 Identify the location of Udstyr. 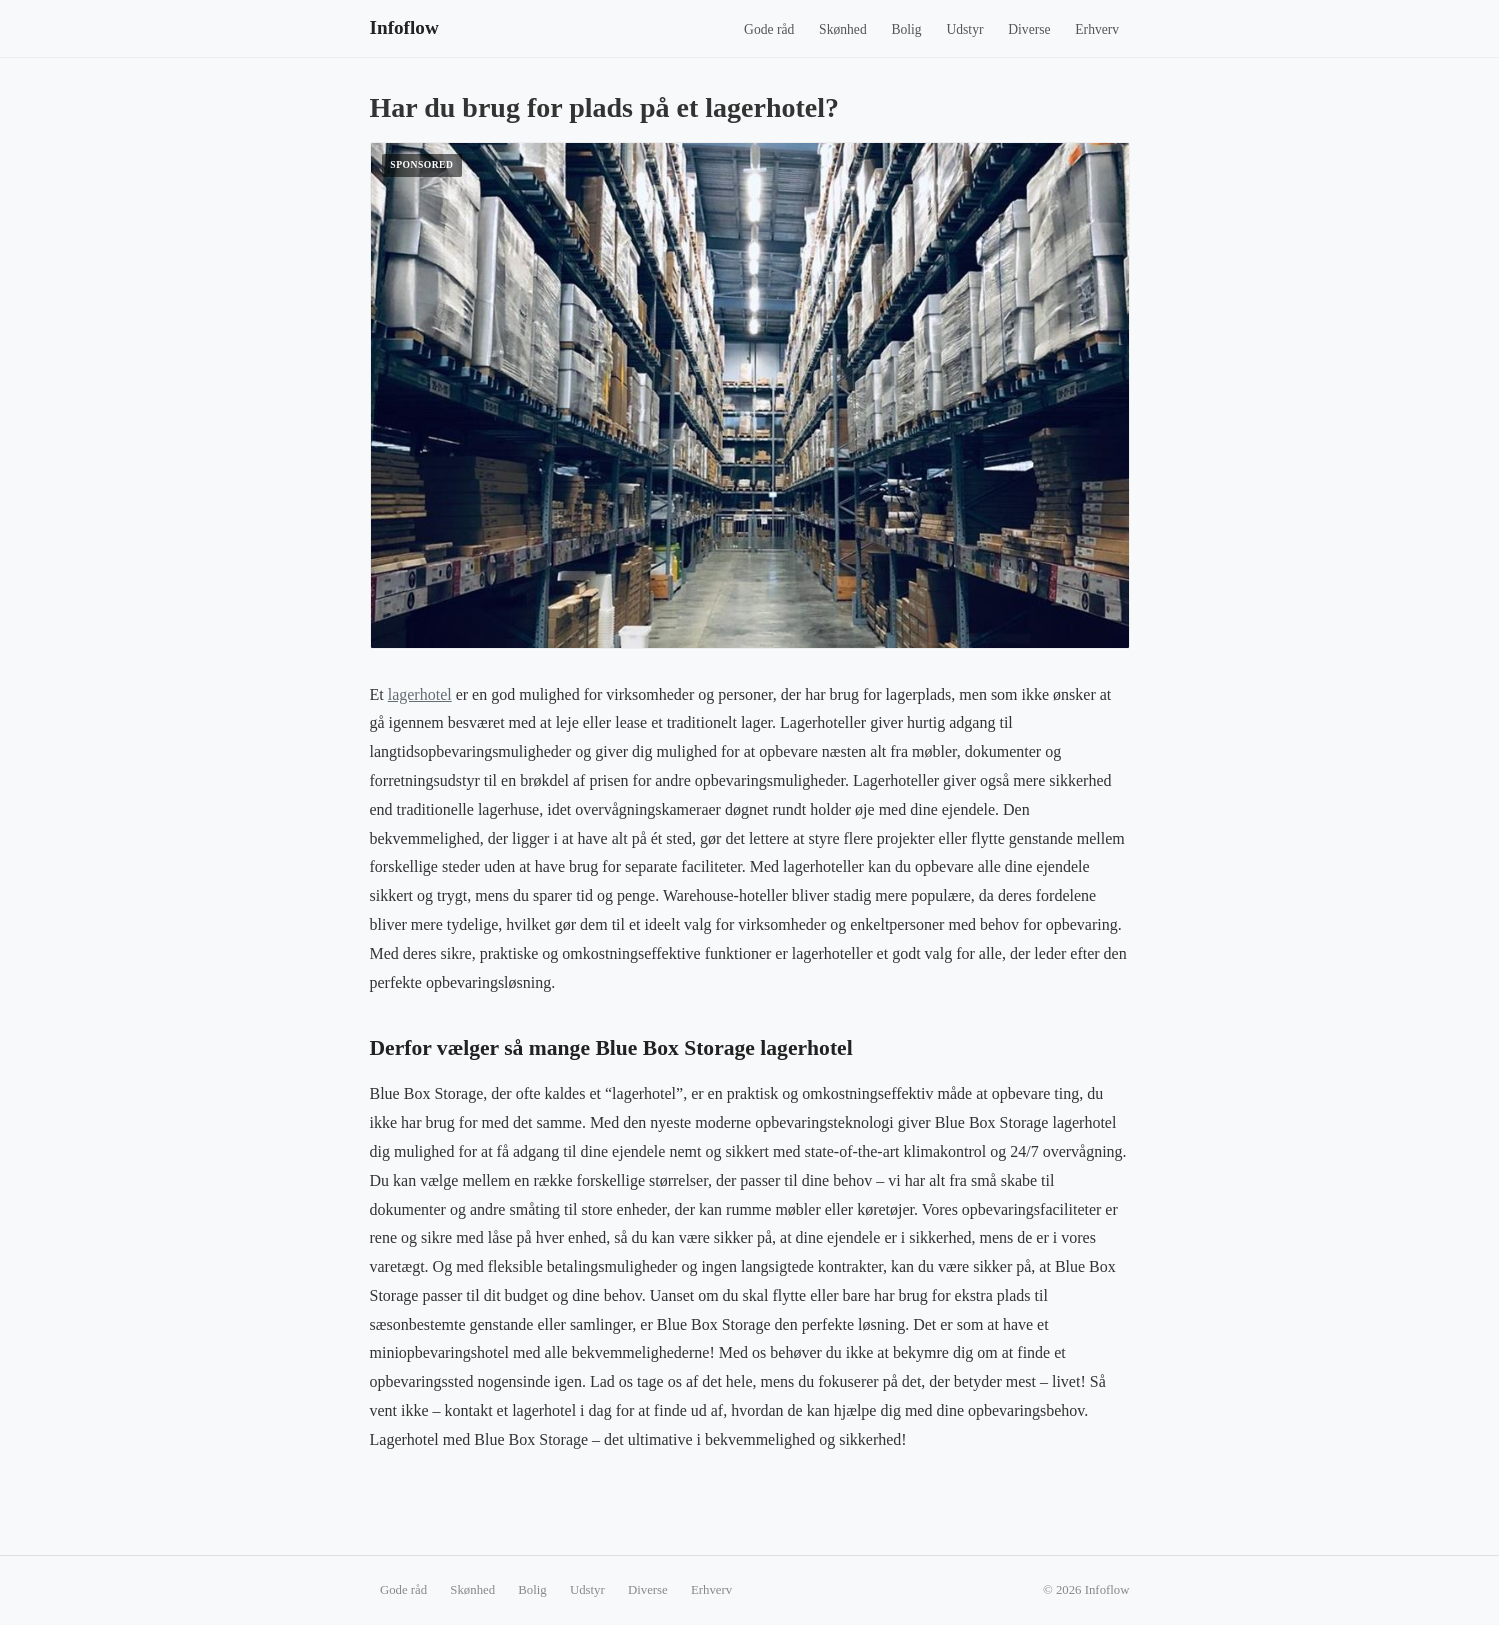
(964, 29).